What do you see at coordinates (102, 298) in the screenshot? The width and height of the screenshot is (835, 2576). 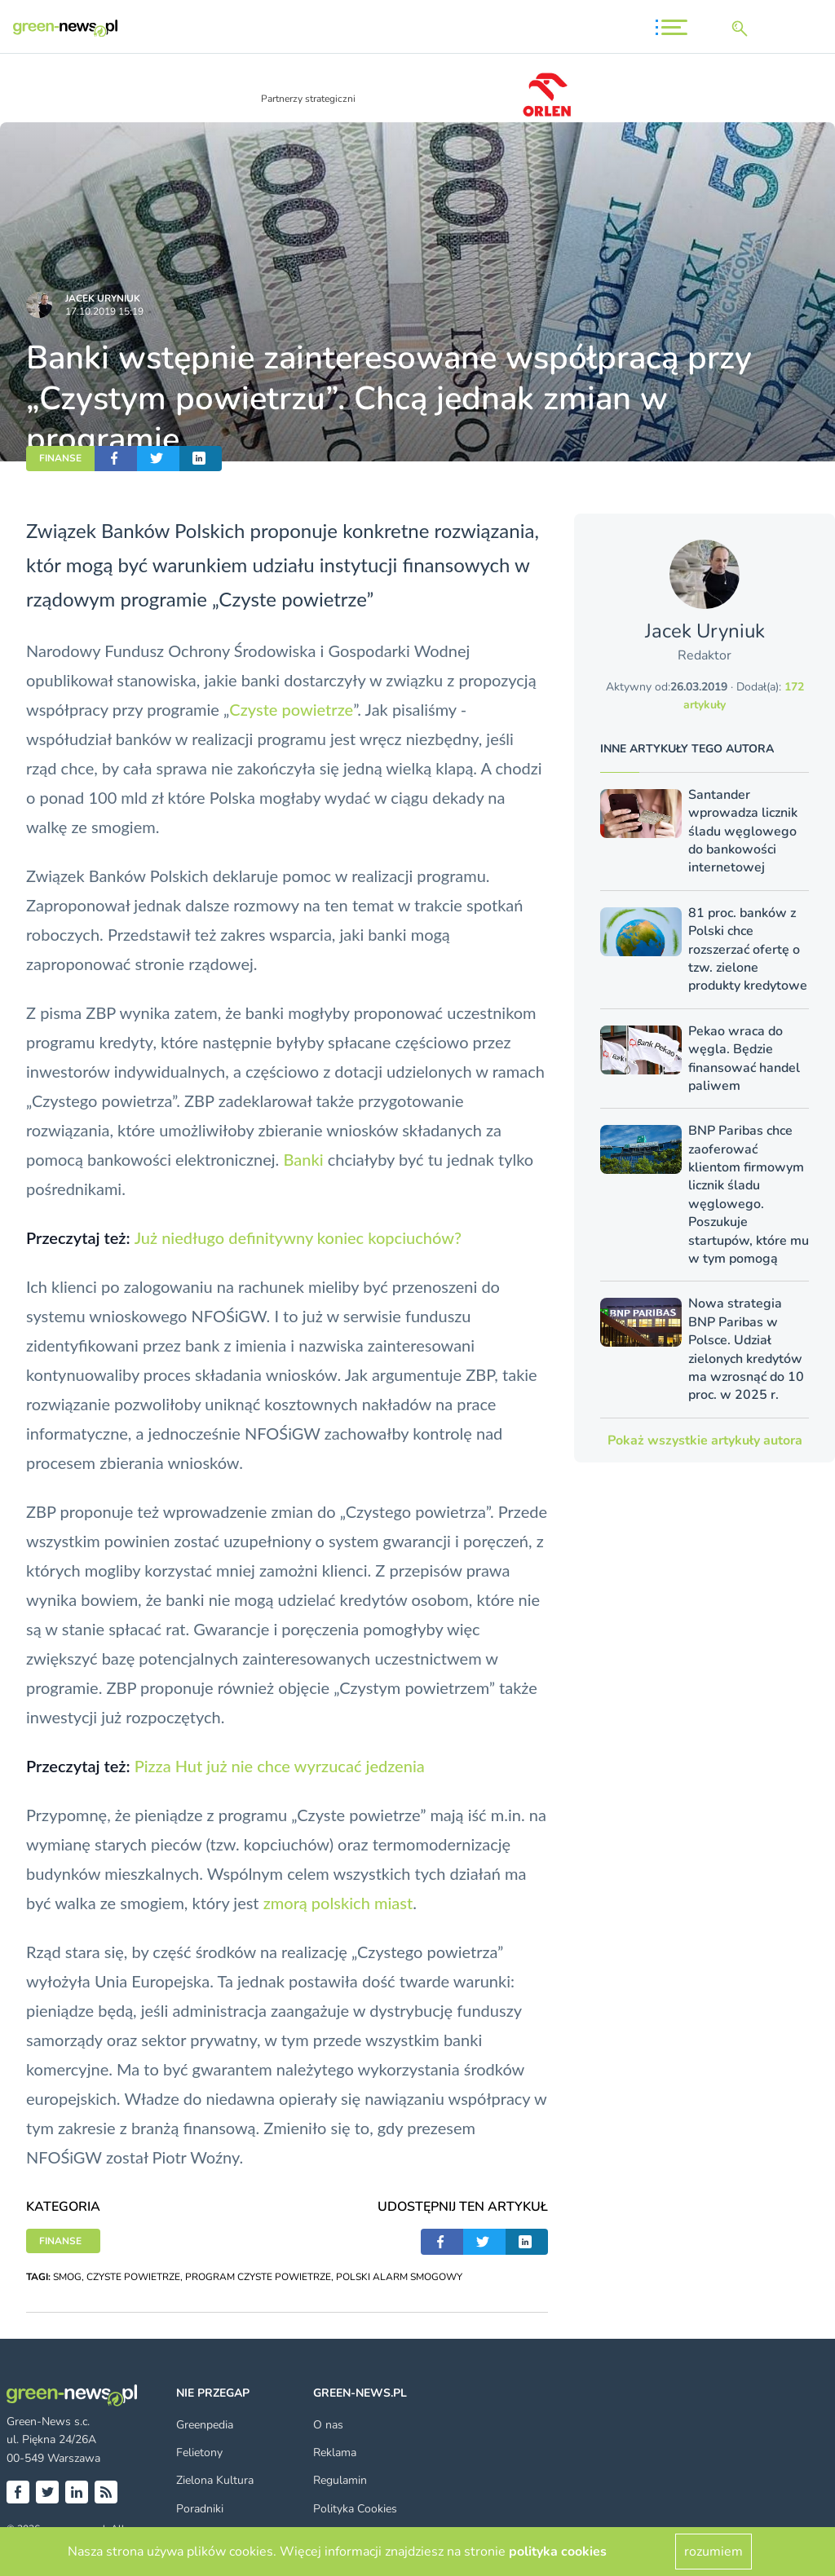 I see `Jacek Uryniuk` at bounding box center [102, 298].